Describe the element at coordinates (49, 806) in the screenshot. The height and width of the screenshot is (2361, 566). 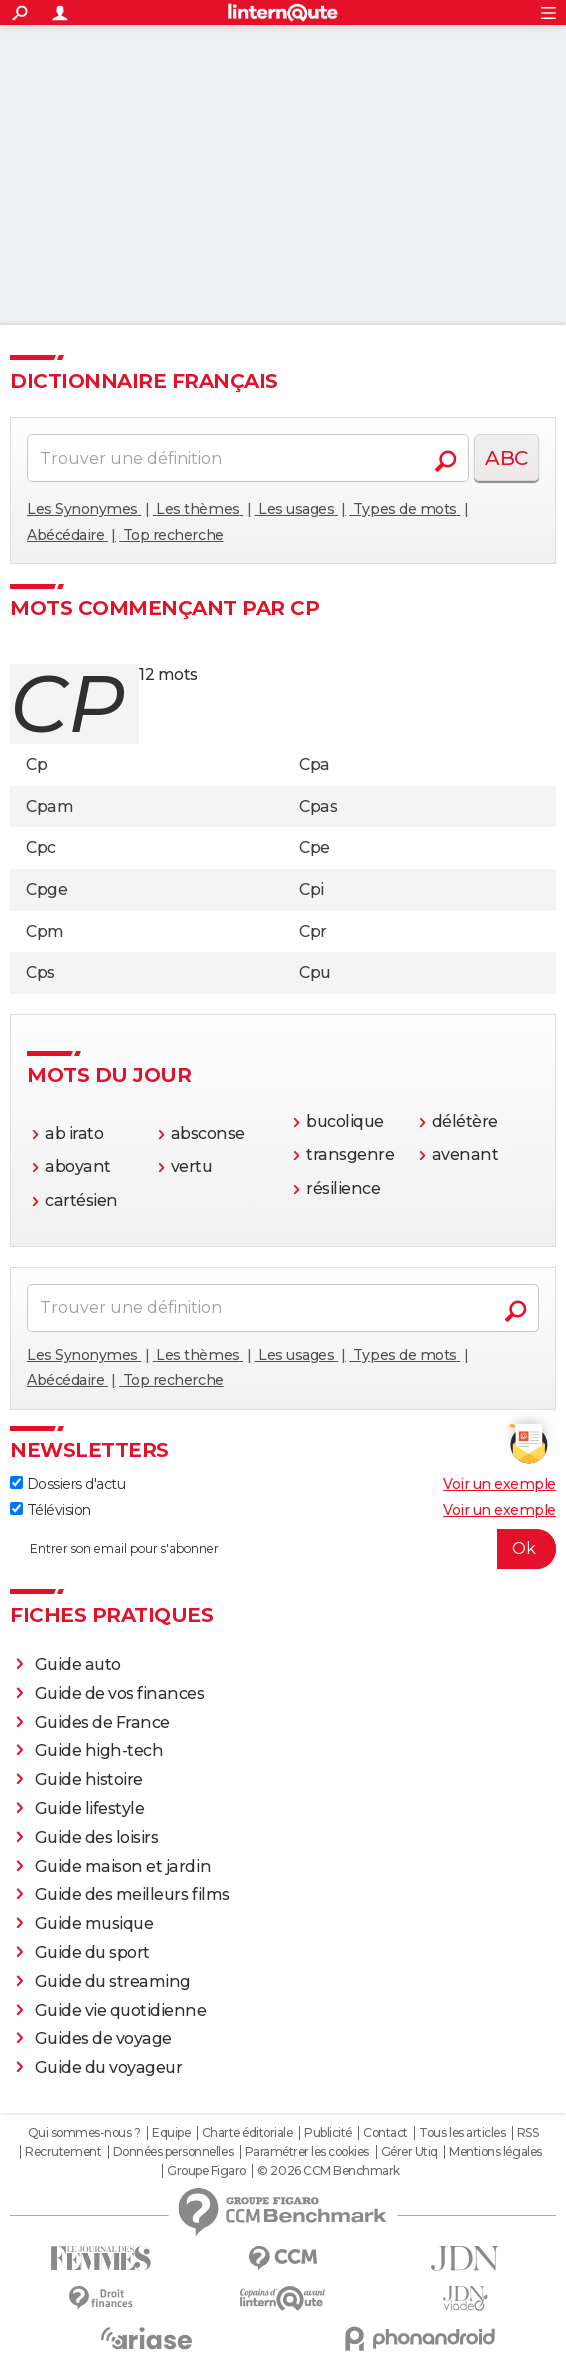
I see `Cpam` at that location.